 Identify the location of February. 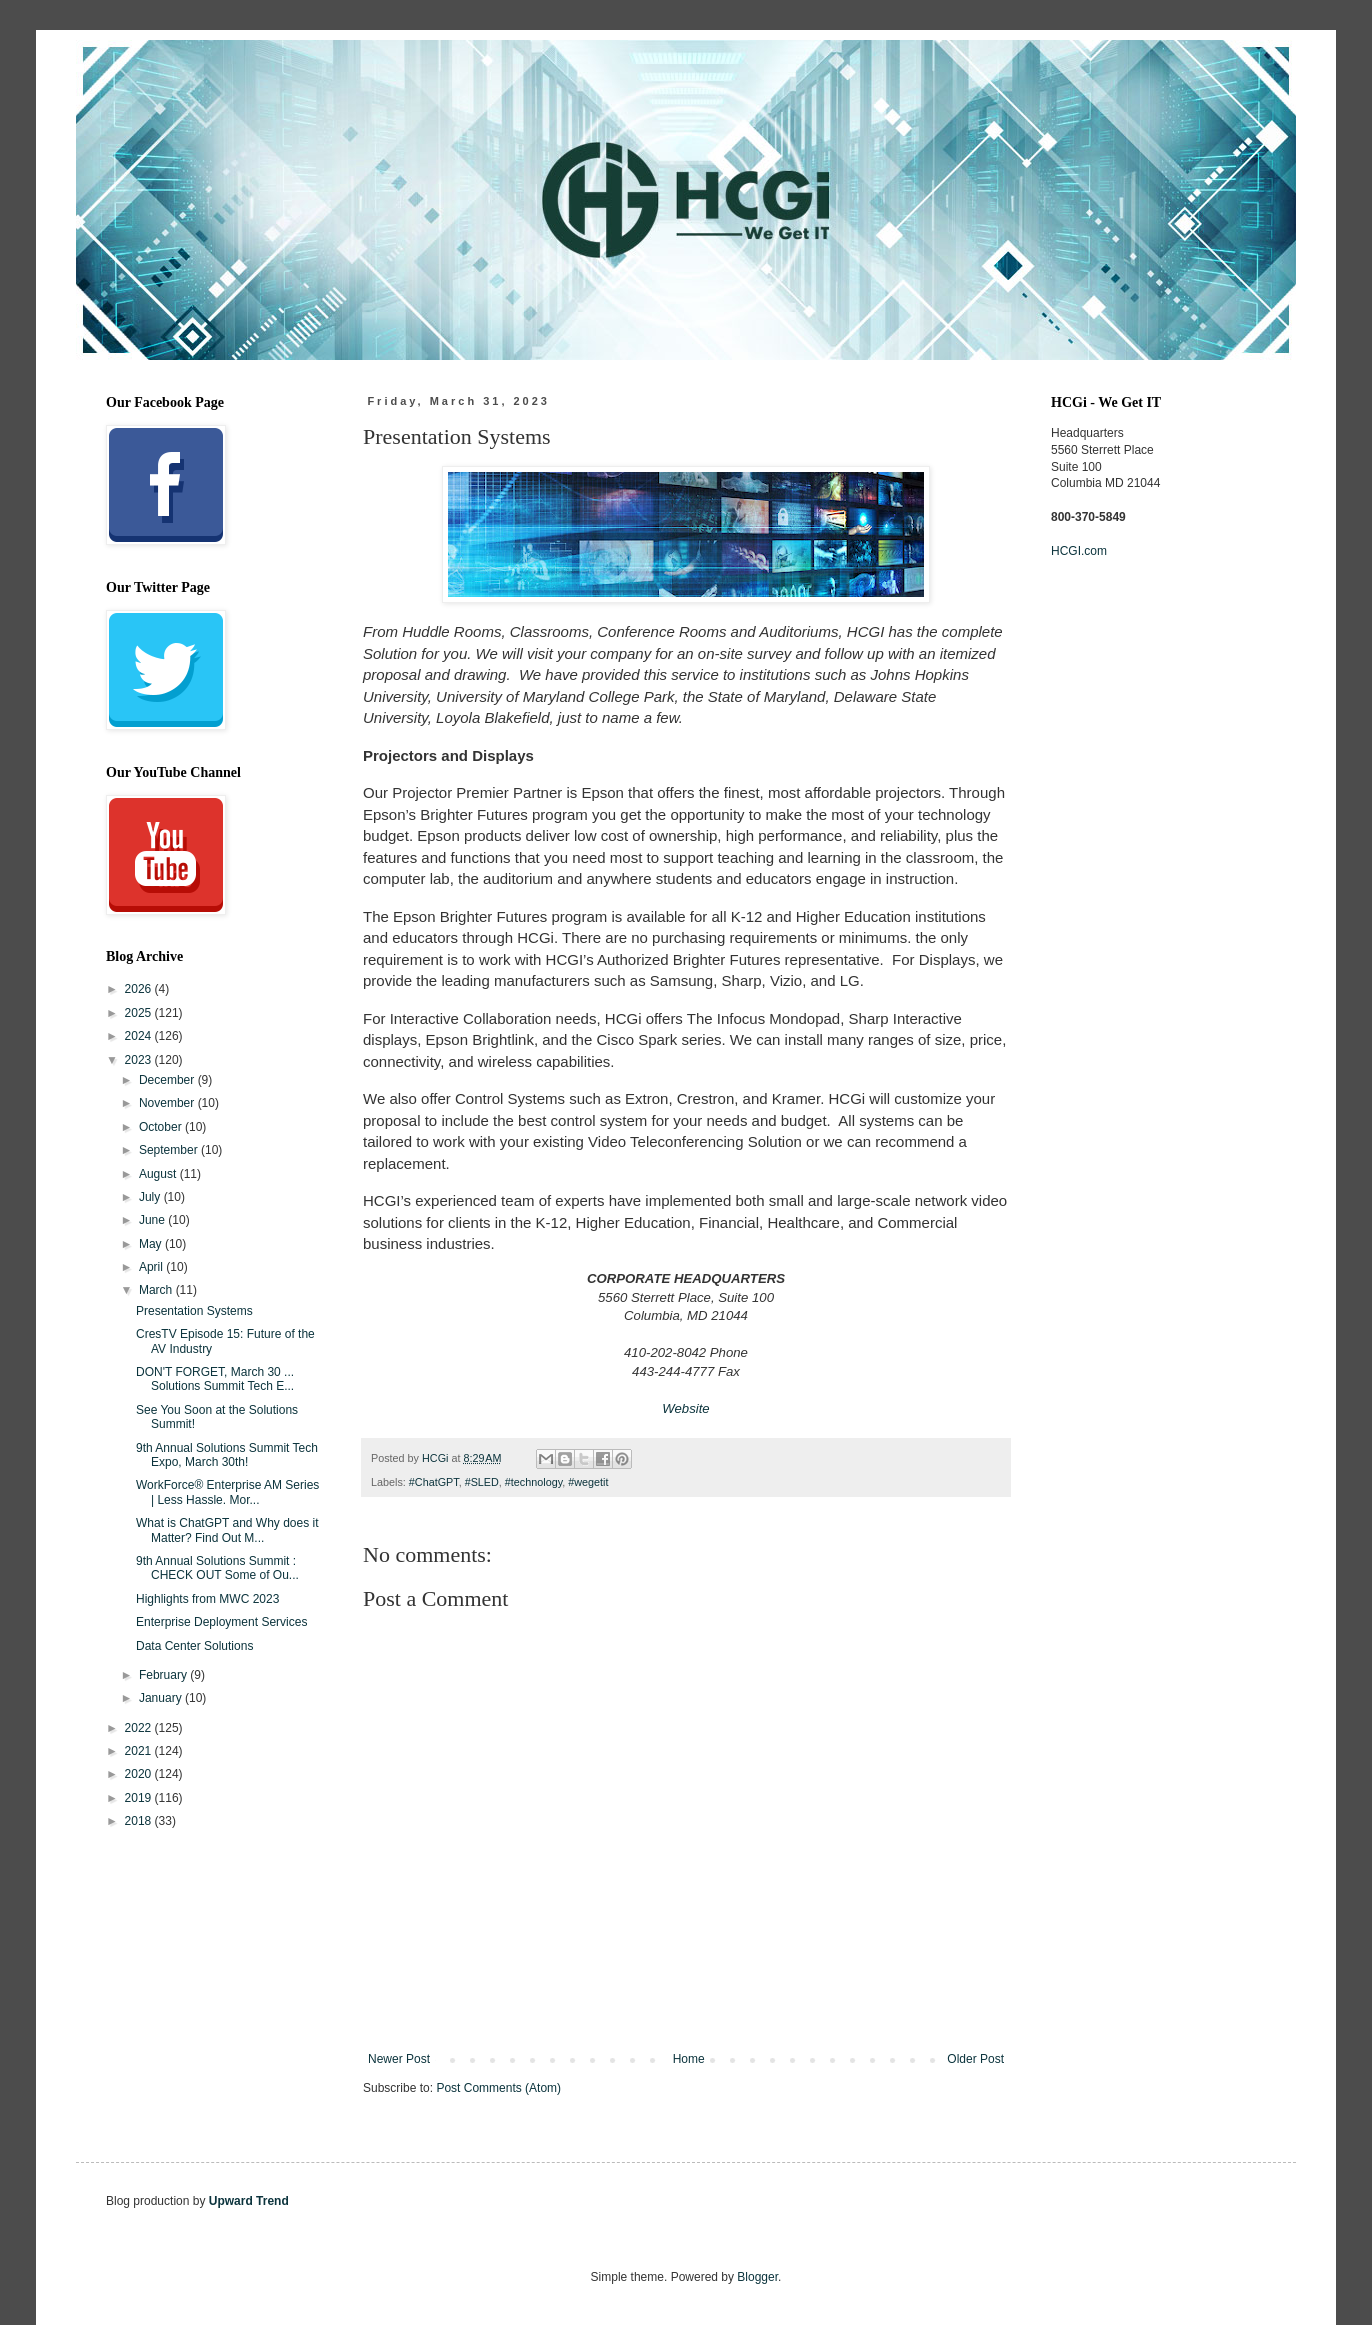
(164, 1675).